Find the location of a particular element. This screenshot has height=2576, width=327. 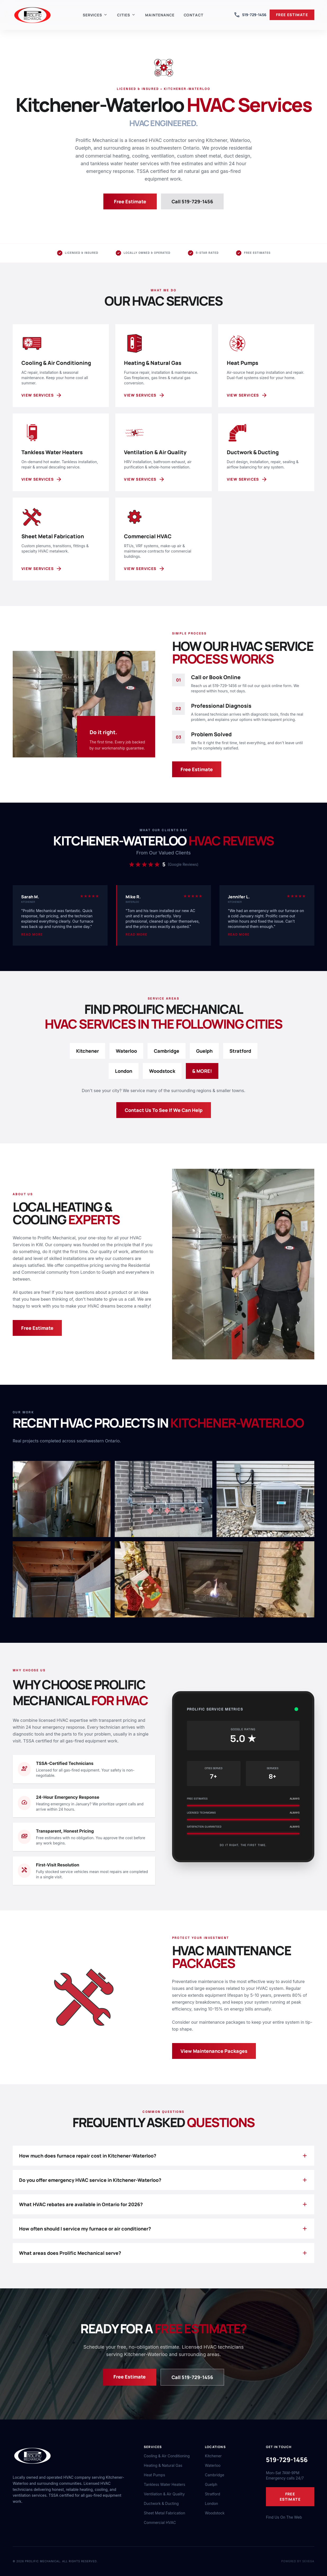

Read more is located at coordinates (32, 934).